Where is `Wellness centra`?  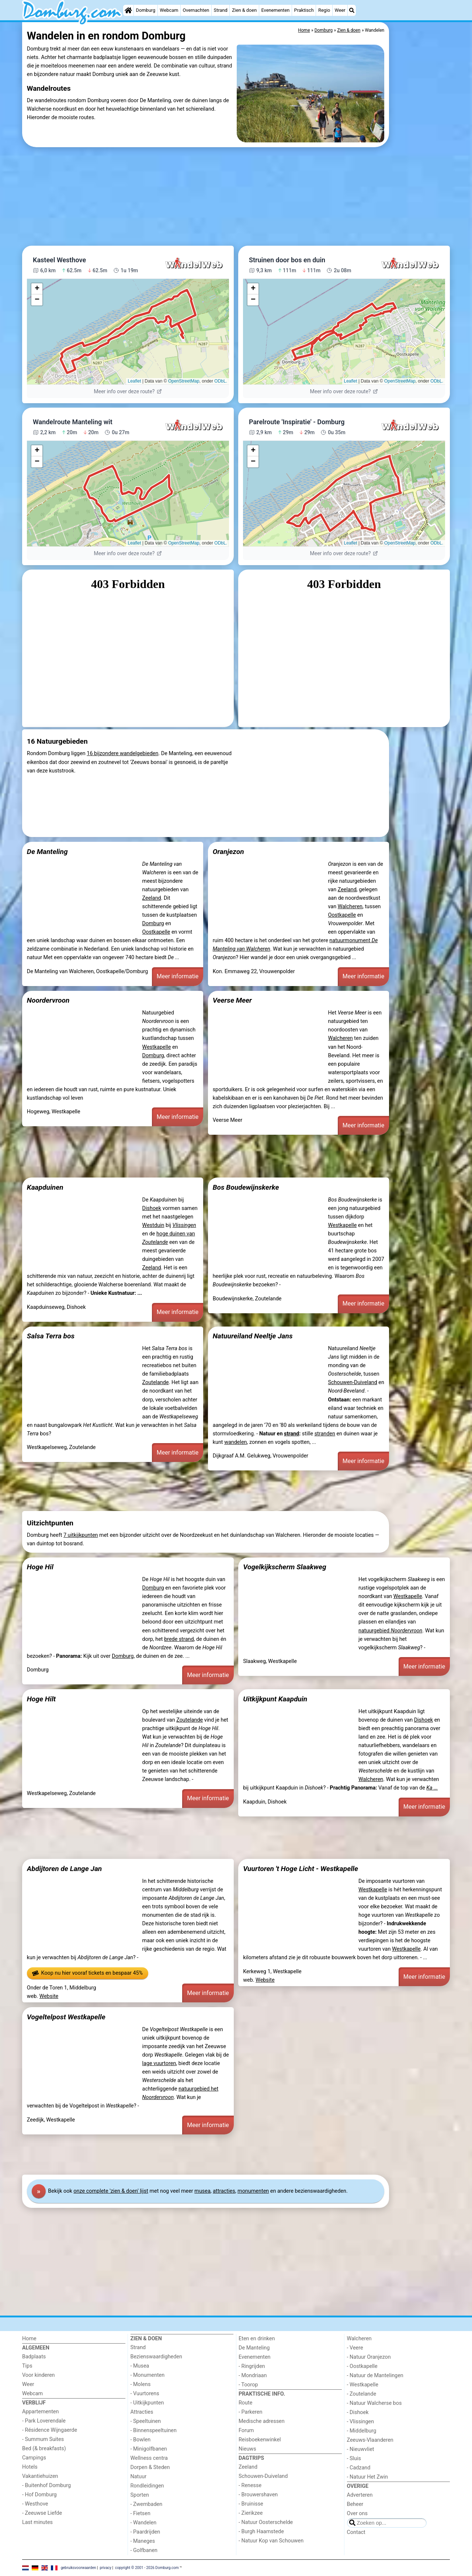
Wellness centra is located at coordinates (149, 2458).